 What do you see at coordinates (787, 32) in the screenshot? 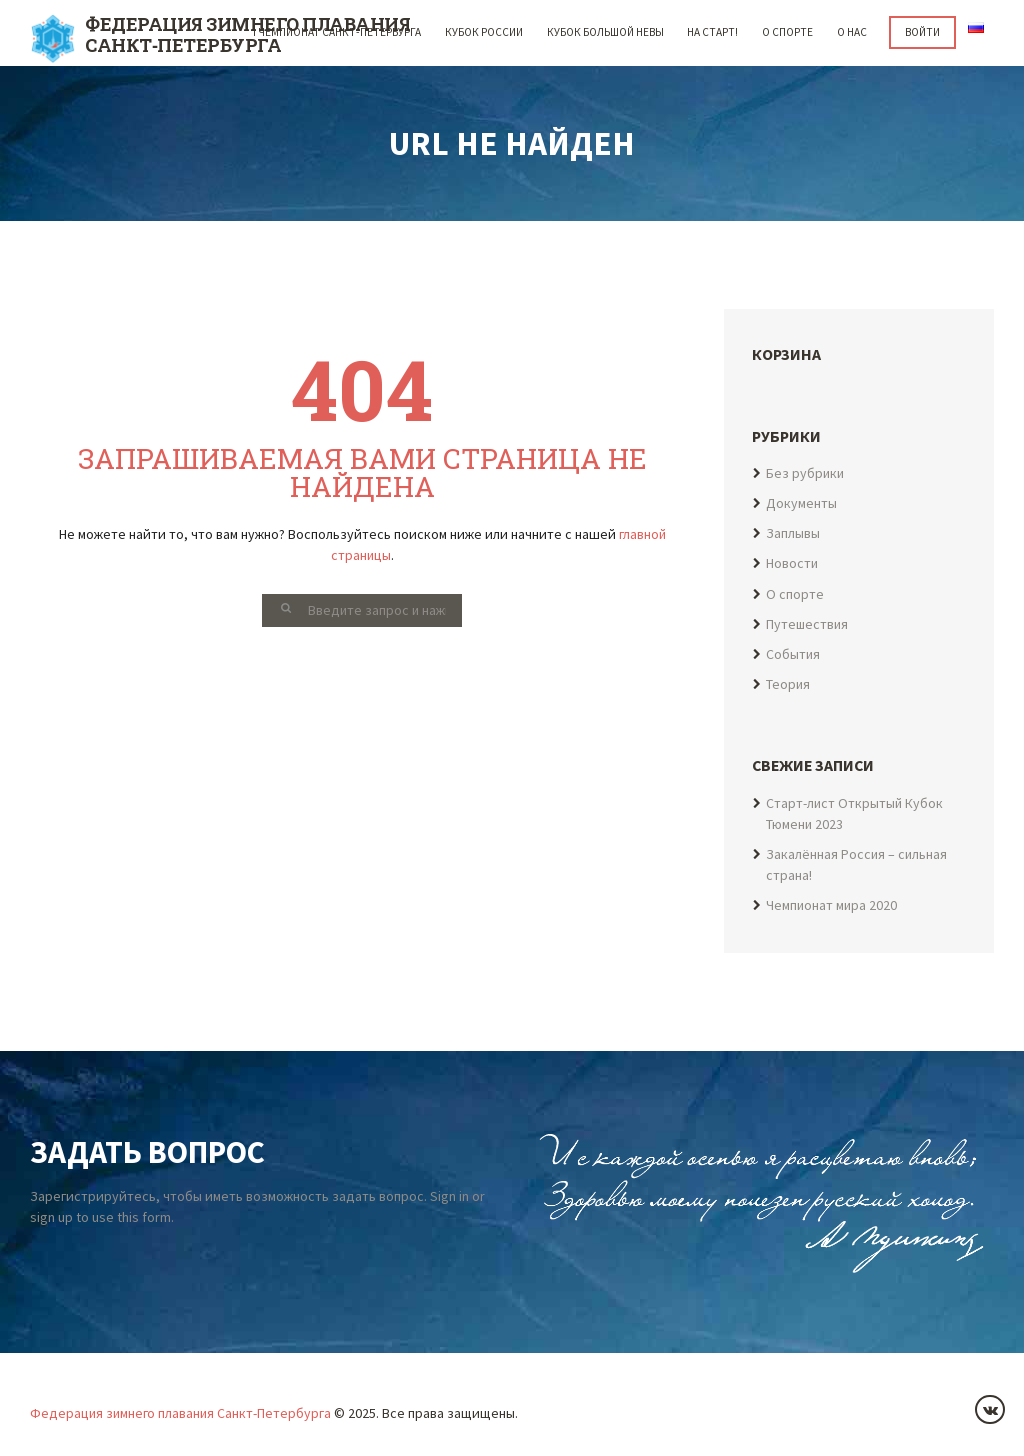
I see `О спорте` at bounding box center [787, 32].